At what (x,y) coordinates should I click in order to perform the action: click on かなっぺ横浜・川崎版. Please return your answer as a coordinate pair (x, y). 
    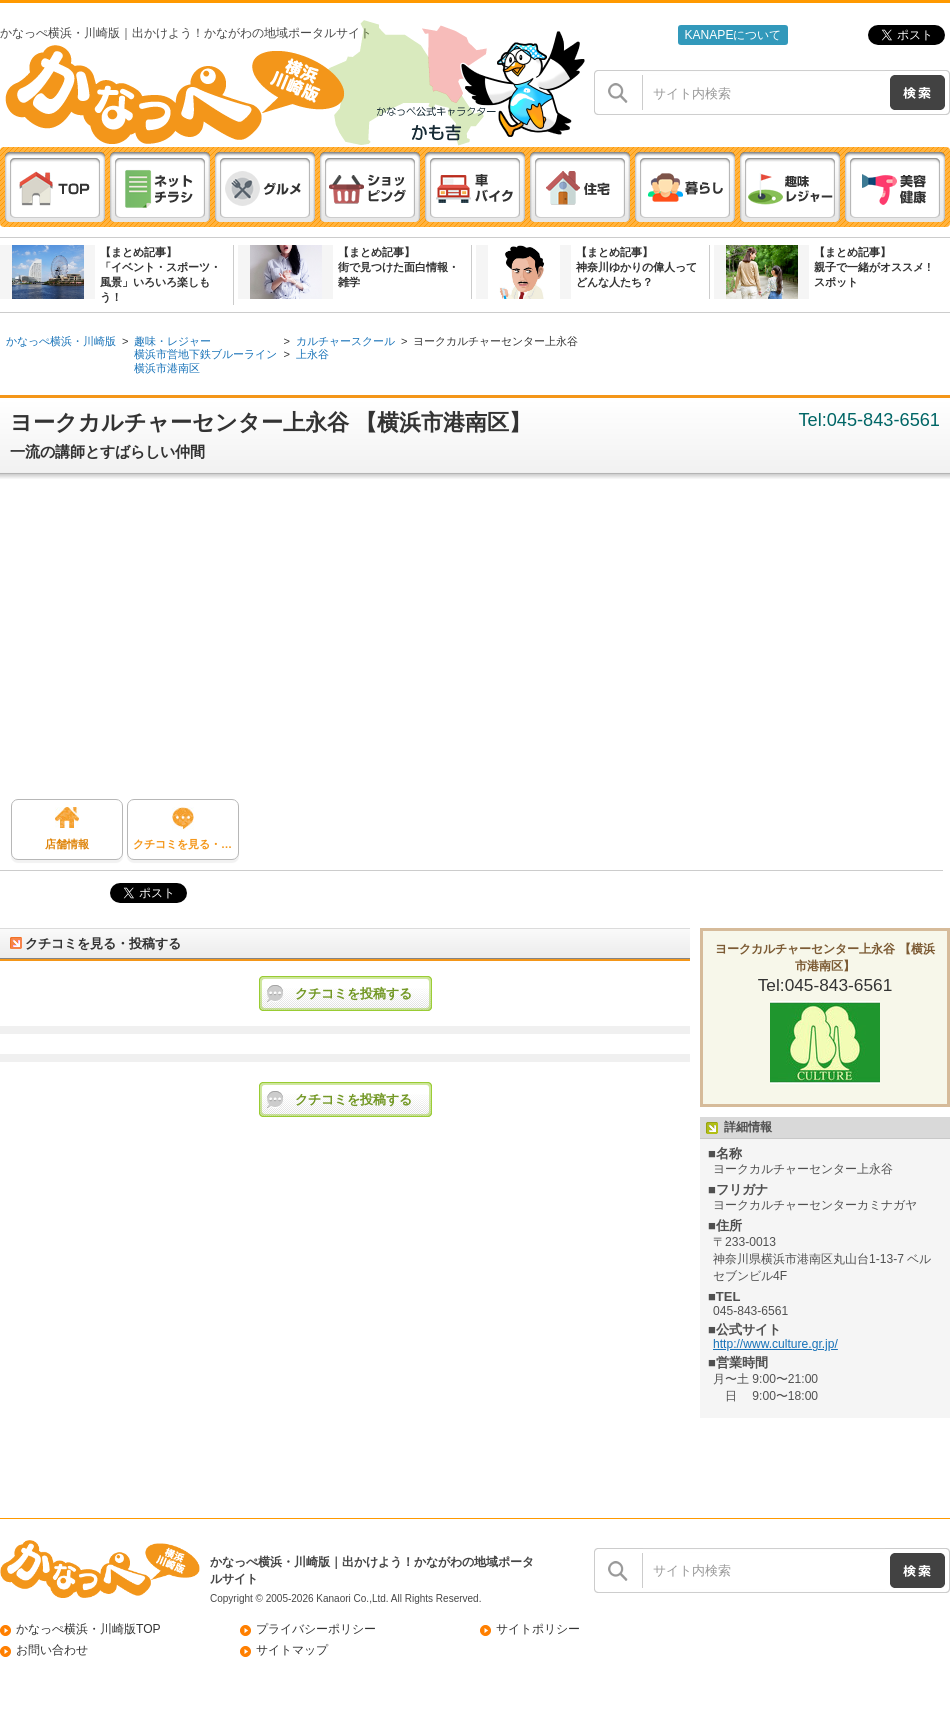
    Looking at the image, I should click on (61, 341).